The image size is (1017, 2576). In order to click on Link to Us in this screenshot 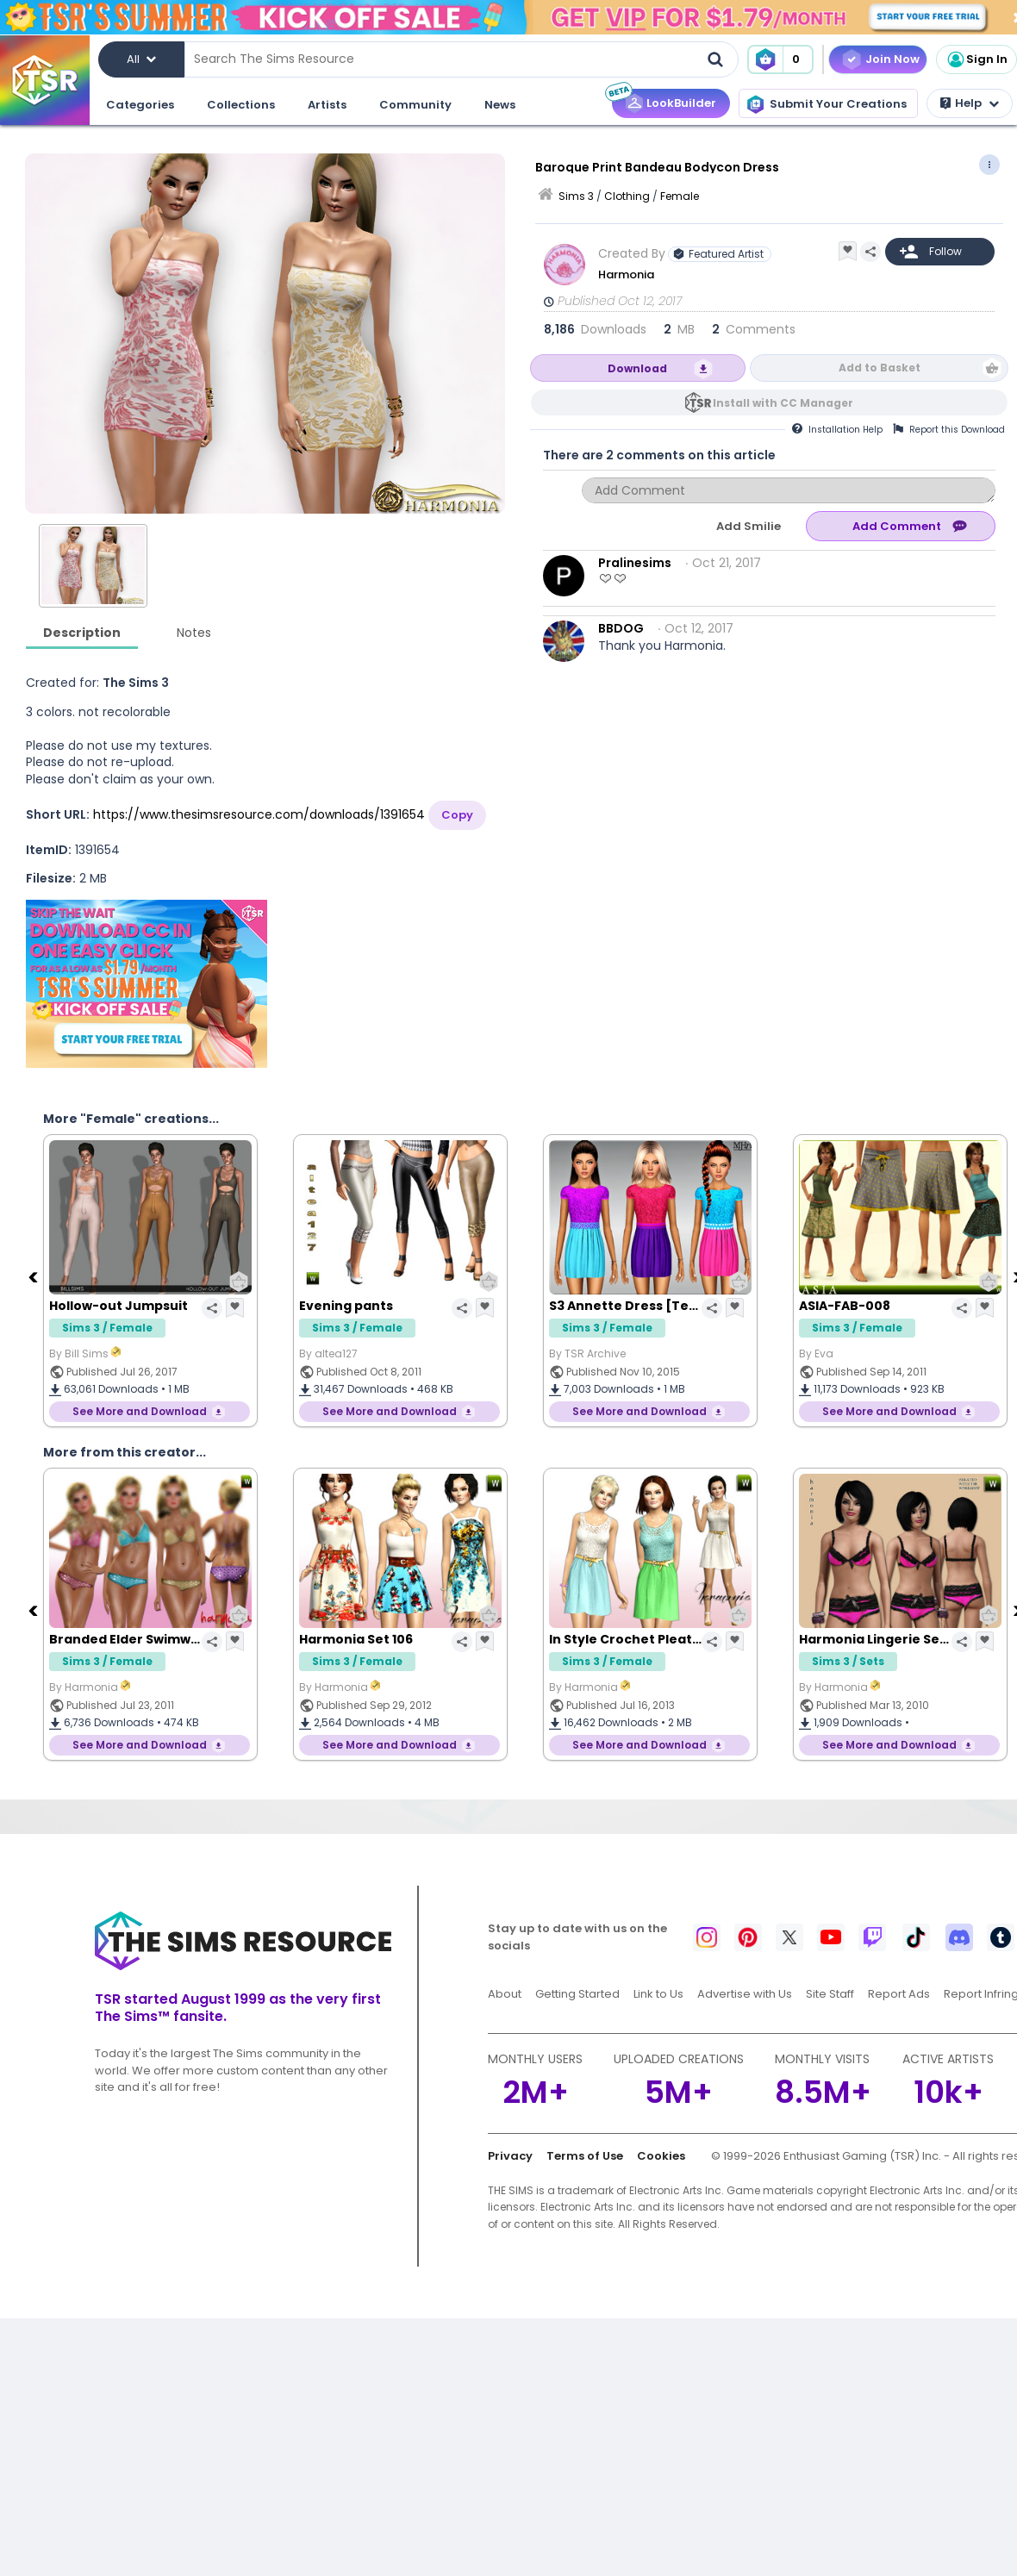, I will do `click(658, 1994)`.